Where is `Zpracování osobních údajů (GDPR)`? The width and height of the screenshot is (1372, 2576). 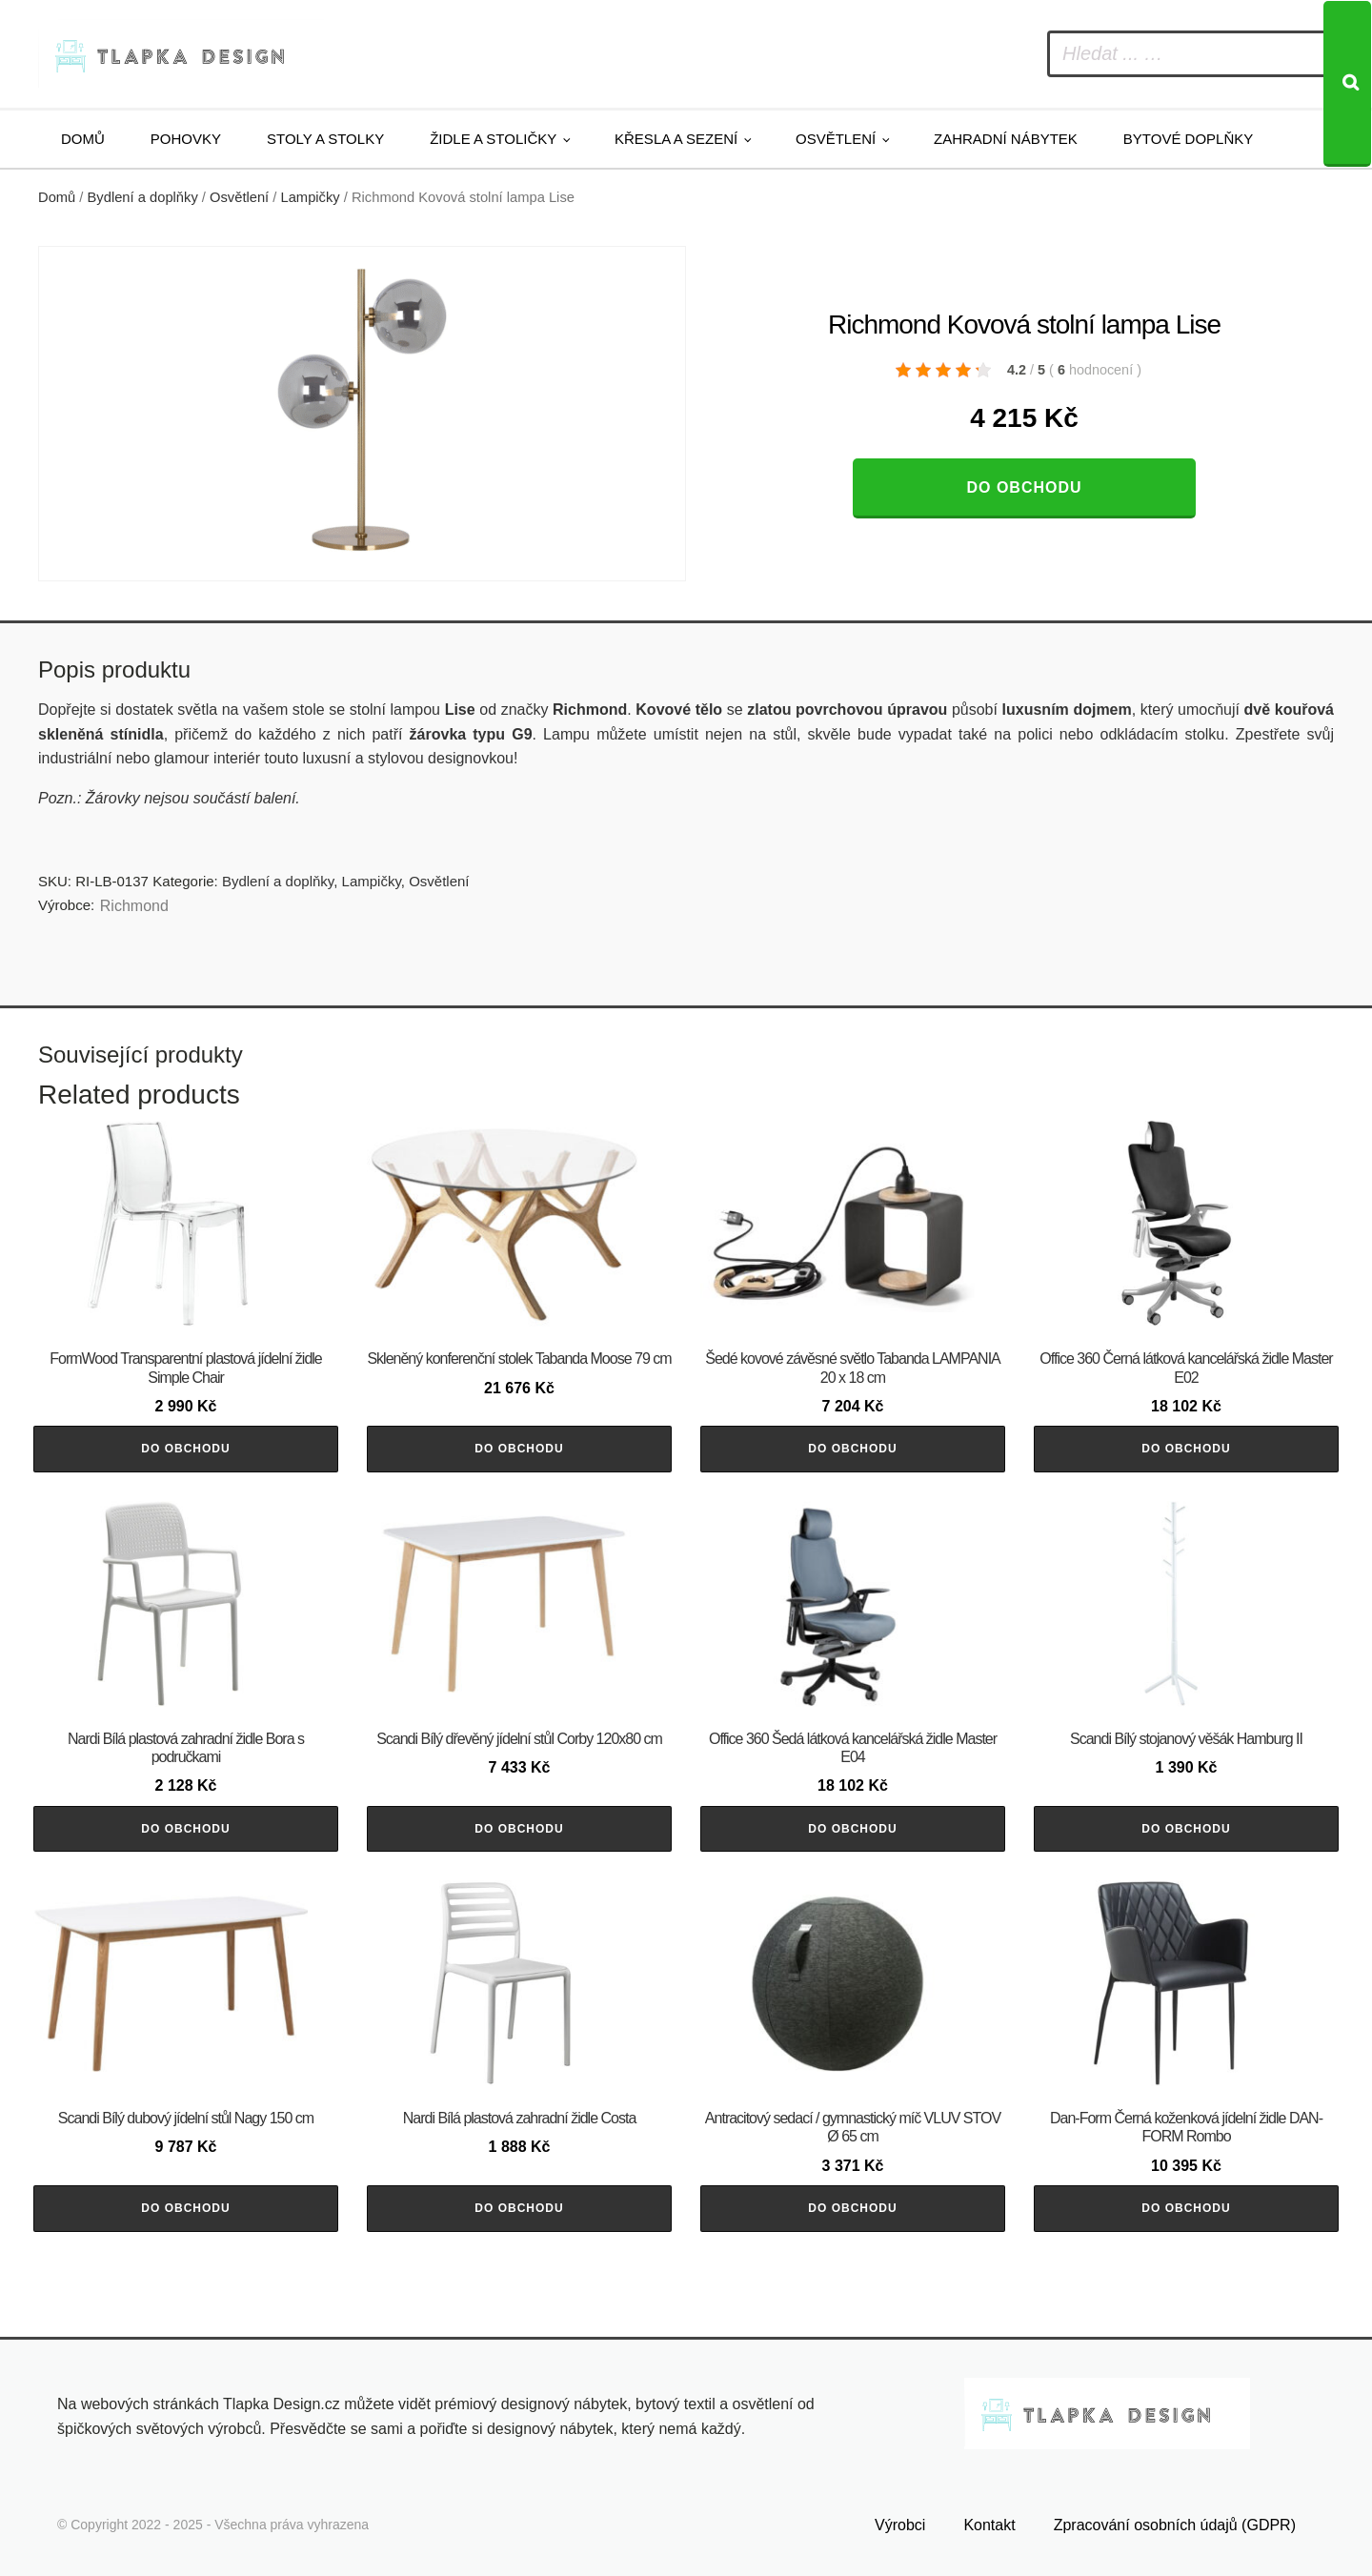 Zpracování osobních údajů (GDPR) is located at coordinates (1175, 2525).